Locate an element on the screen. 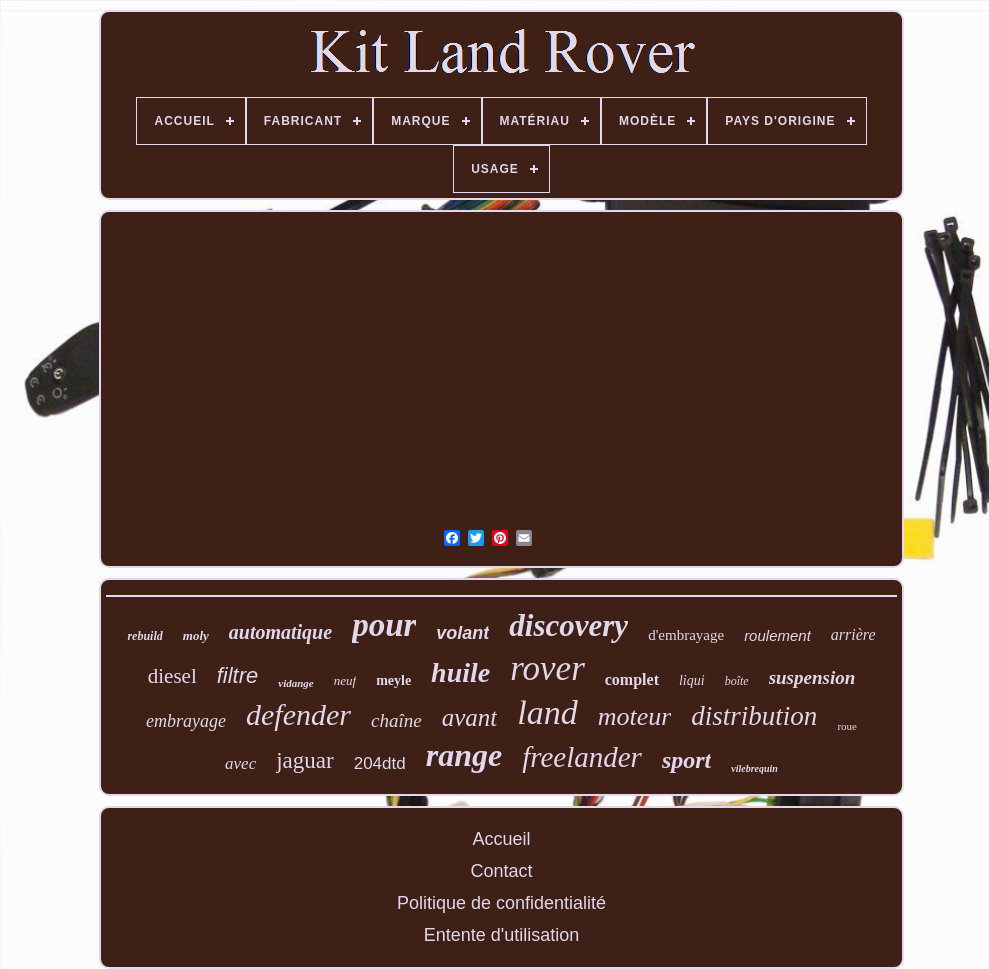 This screenshot has height=969, width=989. suspension is located at coordinates (812, 677).